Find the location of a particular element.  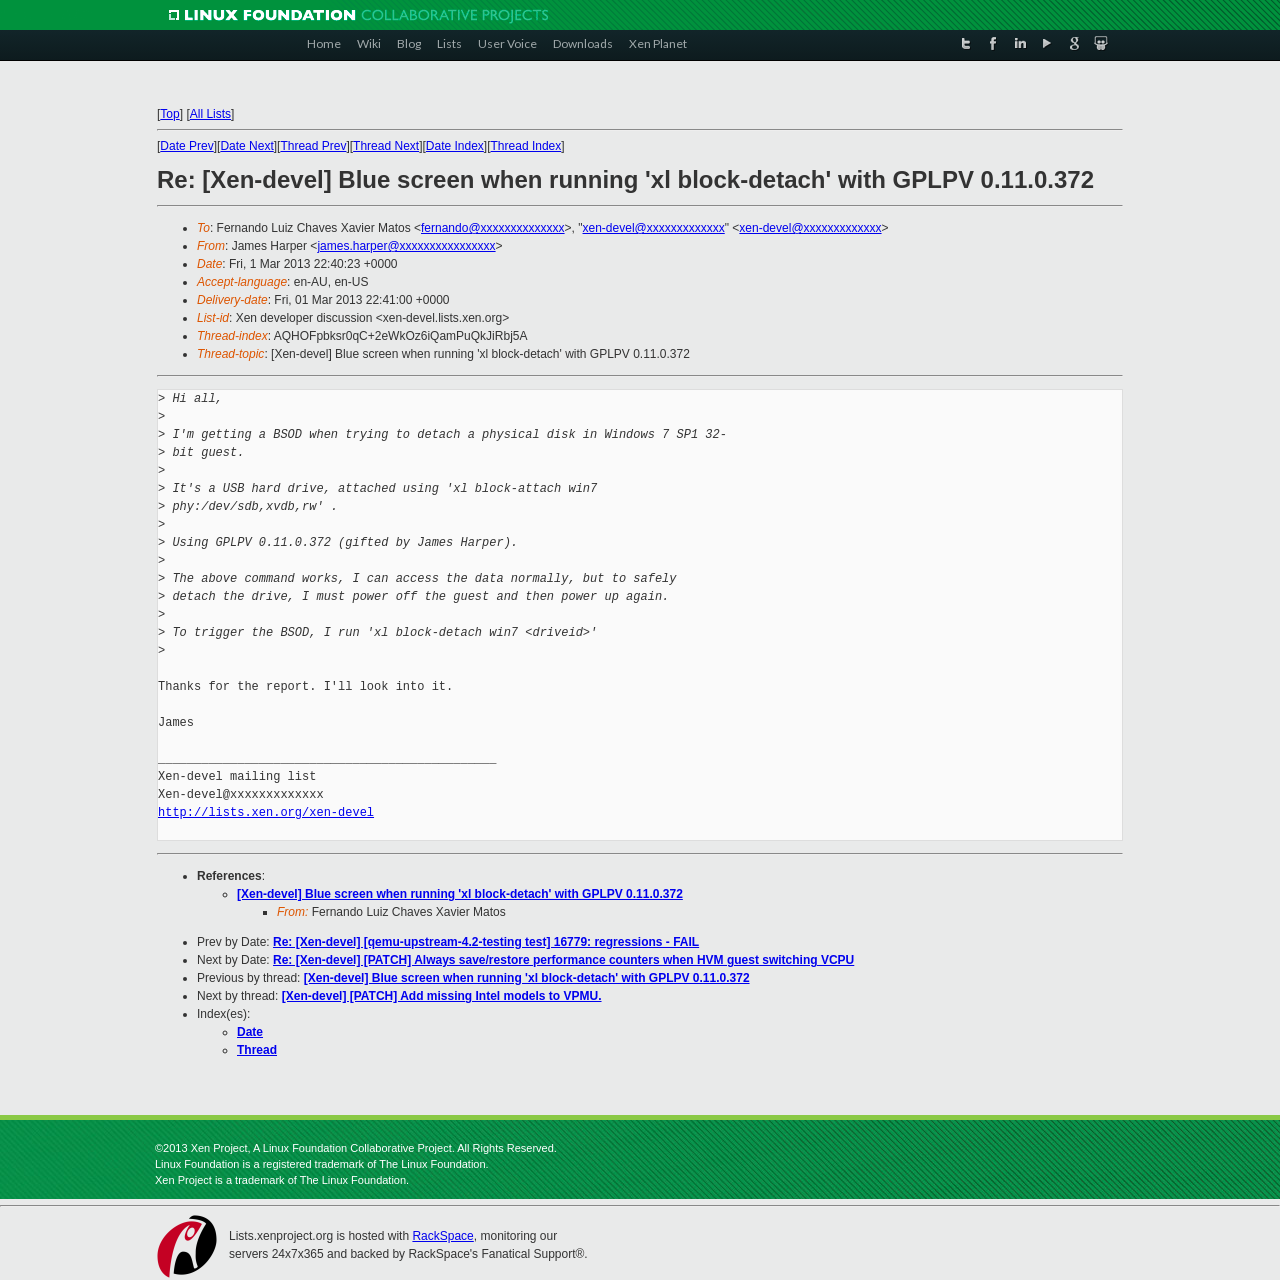

fernando@xxxxxxxxxxxxxx is located at coordinates (493, 228).